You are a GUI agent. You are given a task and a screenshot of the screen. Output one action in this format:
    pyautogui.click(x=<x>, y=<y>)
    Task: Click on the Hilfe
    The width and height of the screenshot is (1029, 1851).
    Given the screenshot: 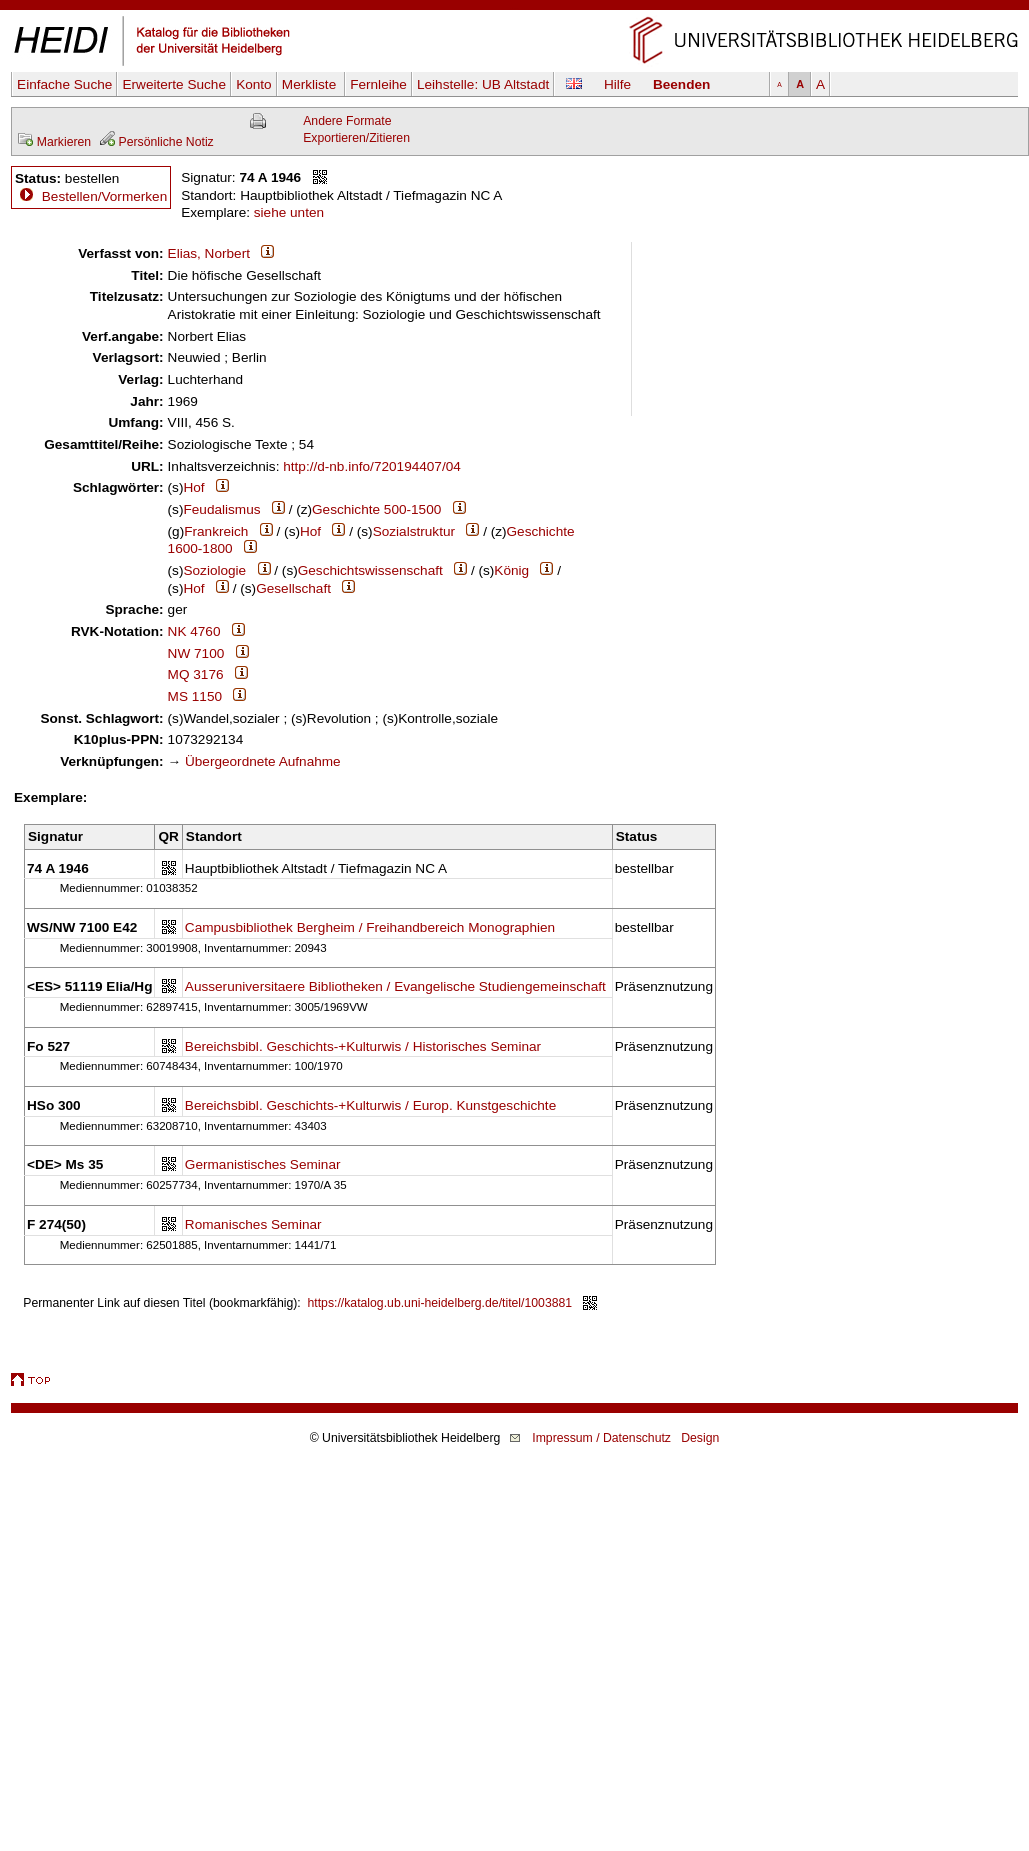 What is the action you would take?
    pyautogui.click(x=617, y=84)
    